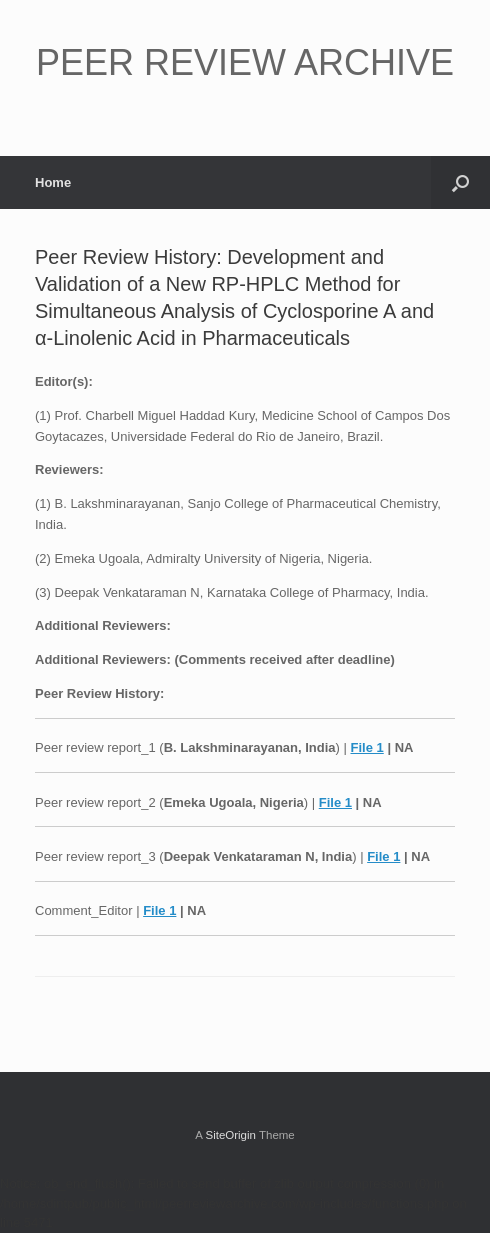 Image resolution: width=490 pixels, height=1233 pixels. I want to click on File 1, so click(367, 747).